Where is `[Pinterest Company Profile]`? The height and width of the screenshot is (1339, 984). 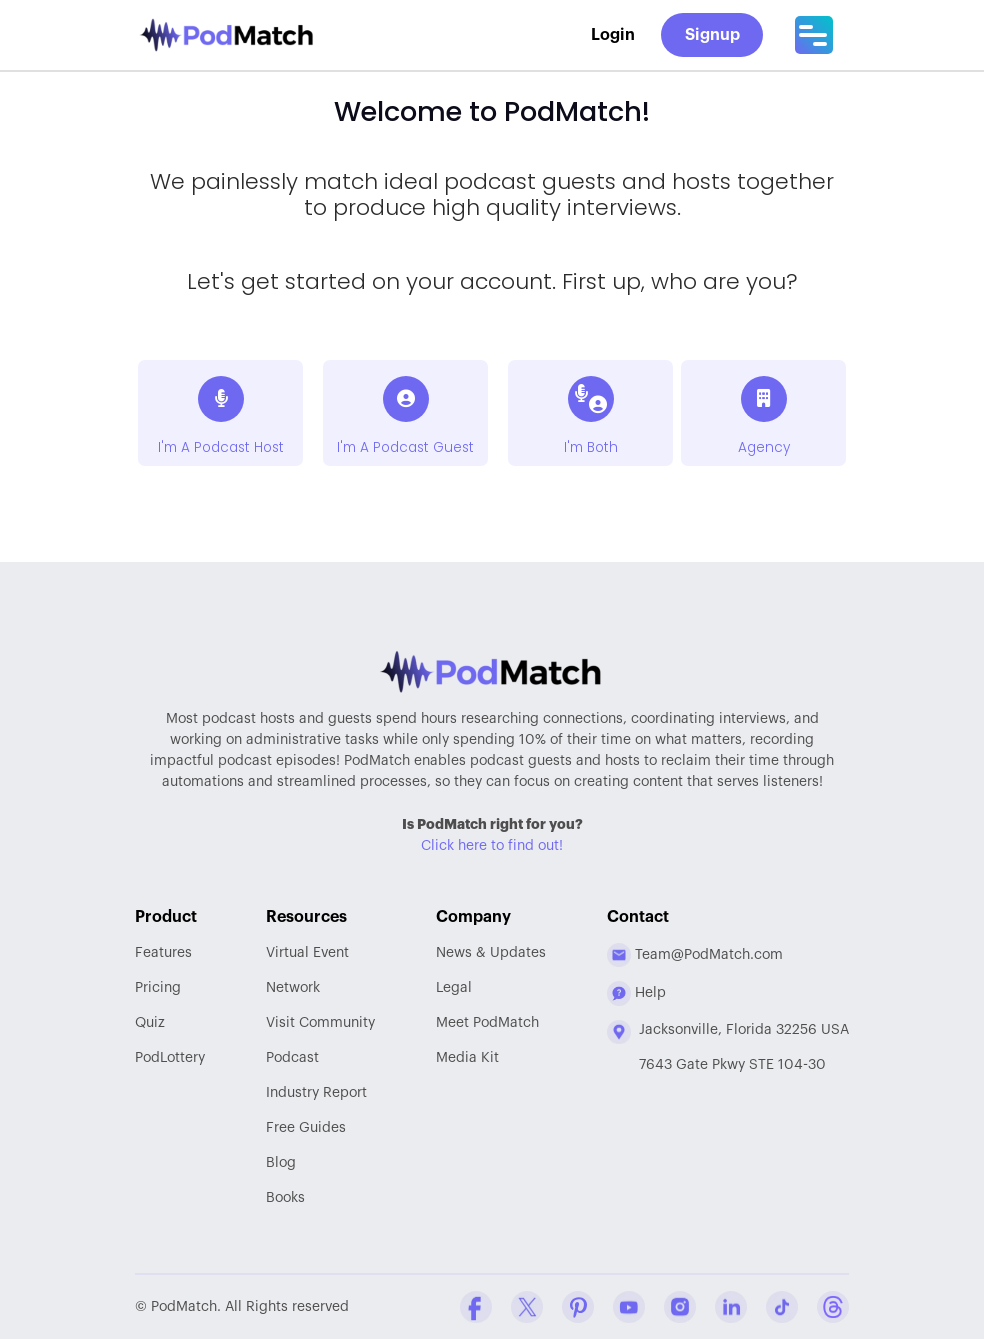
[Pinterest Company Profile] is located at coordinates (578, 1307).